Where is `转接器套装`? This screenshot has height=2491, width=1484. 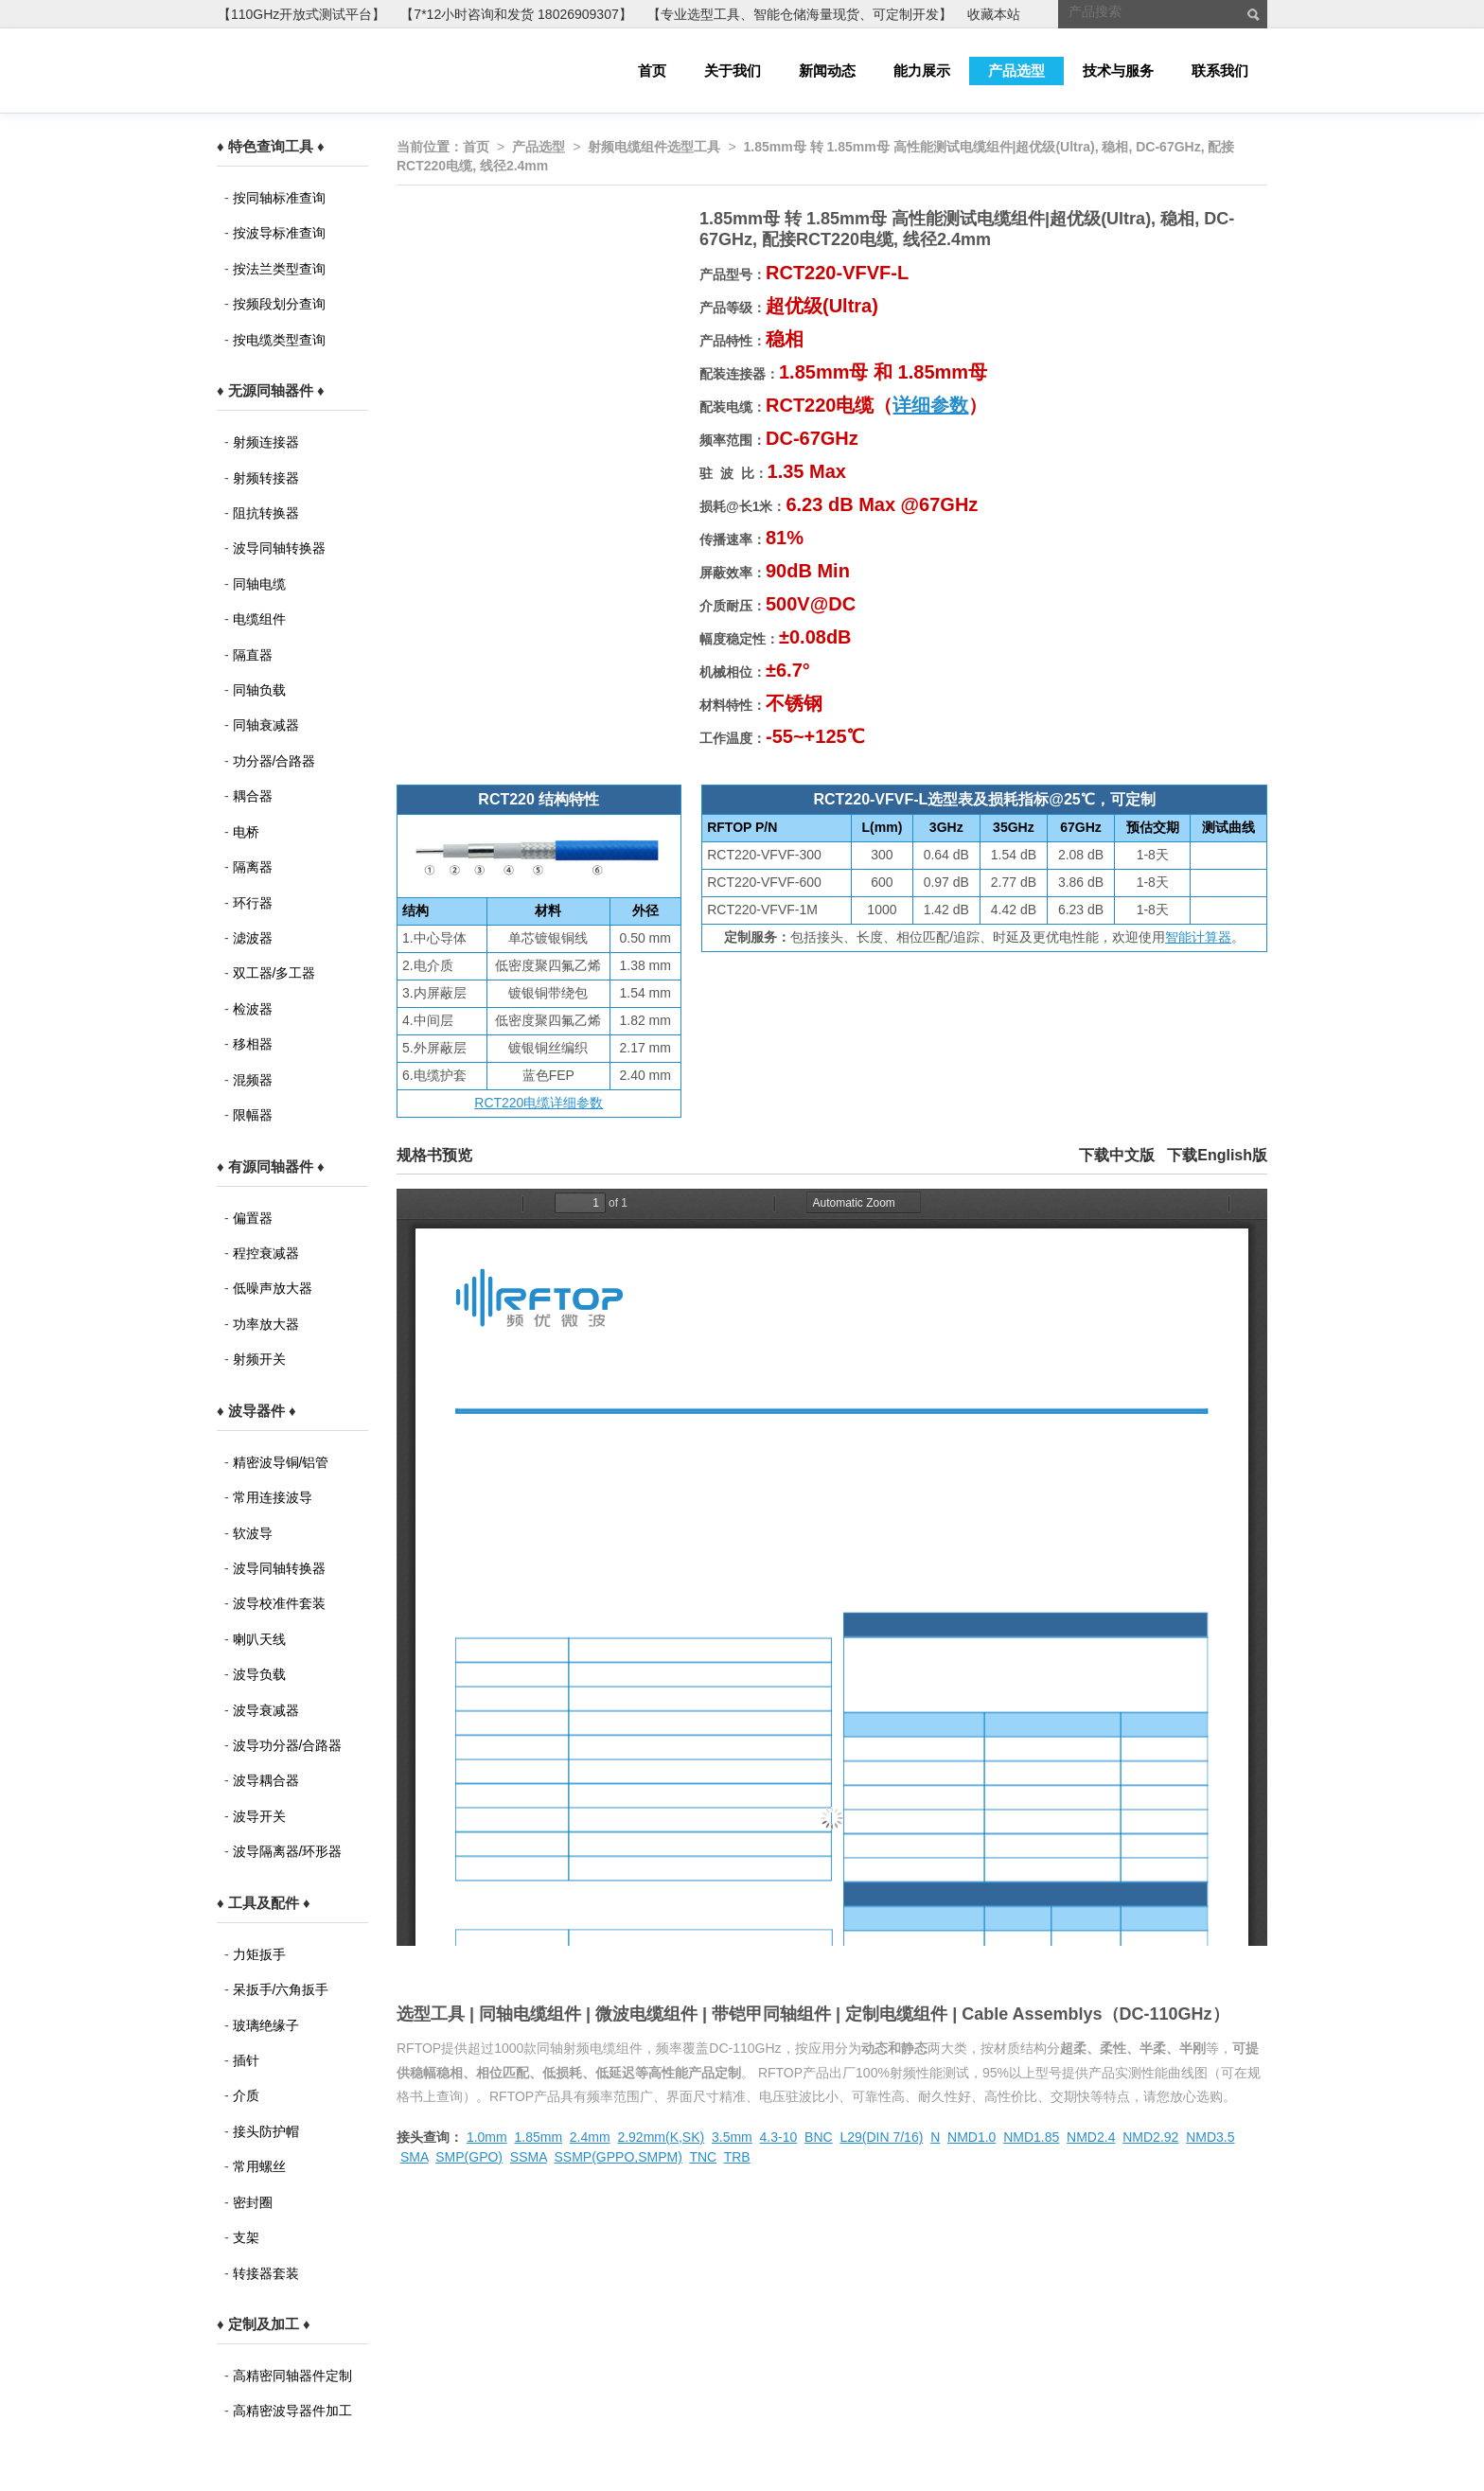
转接器套装 is located at coordinates (266, 2273).